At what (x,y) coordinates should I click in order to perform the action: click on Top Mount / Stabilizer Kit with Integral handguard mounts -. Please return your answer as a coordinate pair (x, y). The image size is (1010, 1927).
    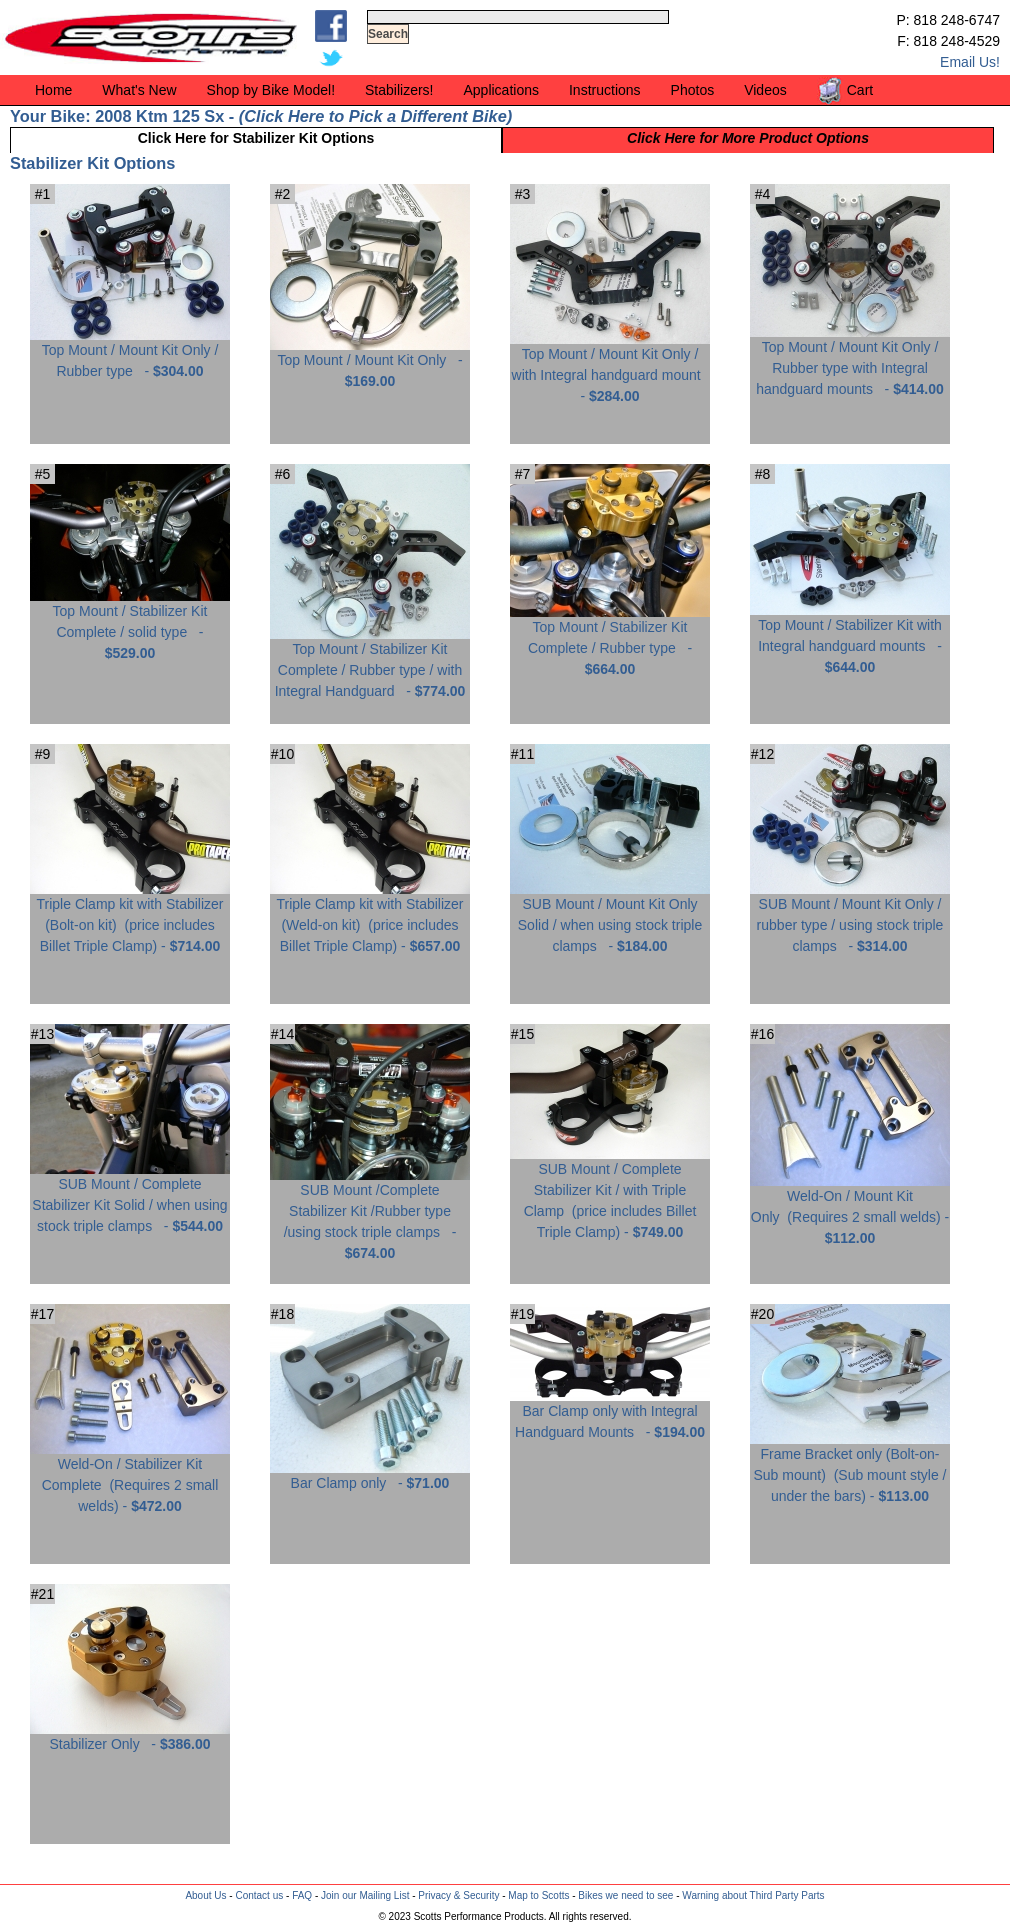
    Looking at the image, I should click on (850, 638).